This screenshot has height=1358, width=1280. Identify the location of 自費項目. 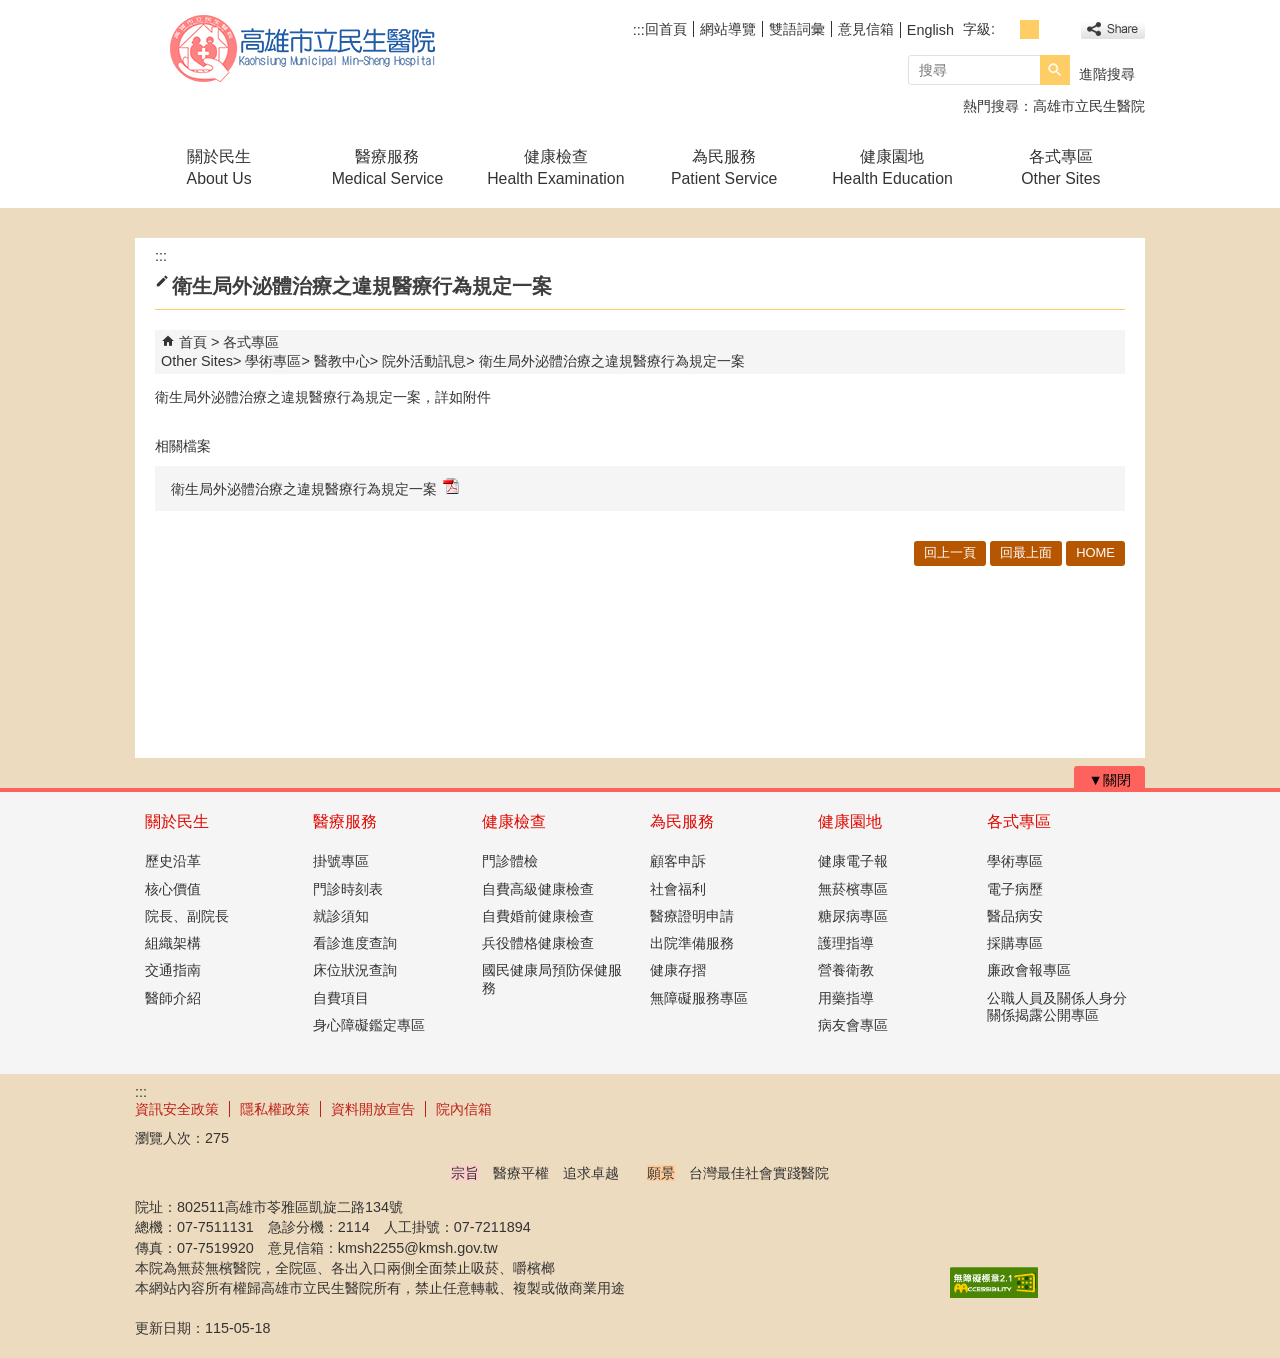
(341, 998).